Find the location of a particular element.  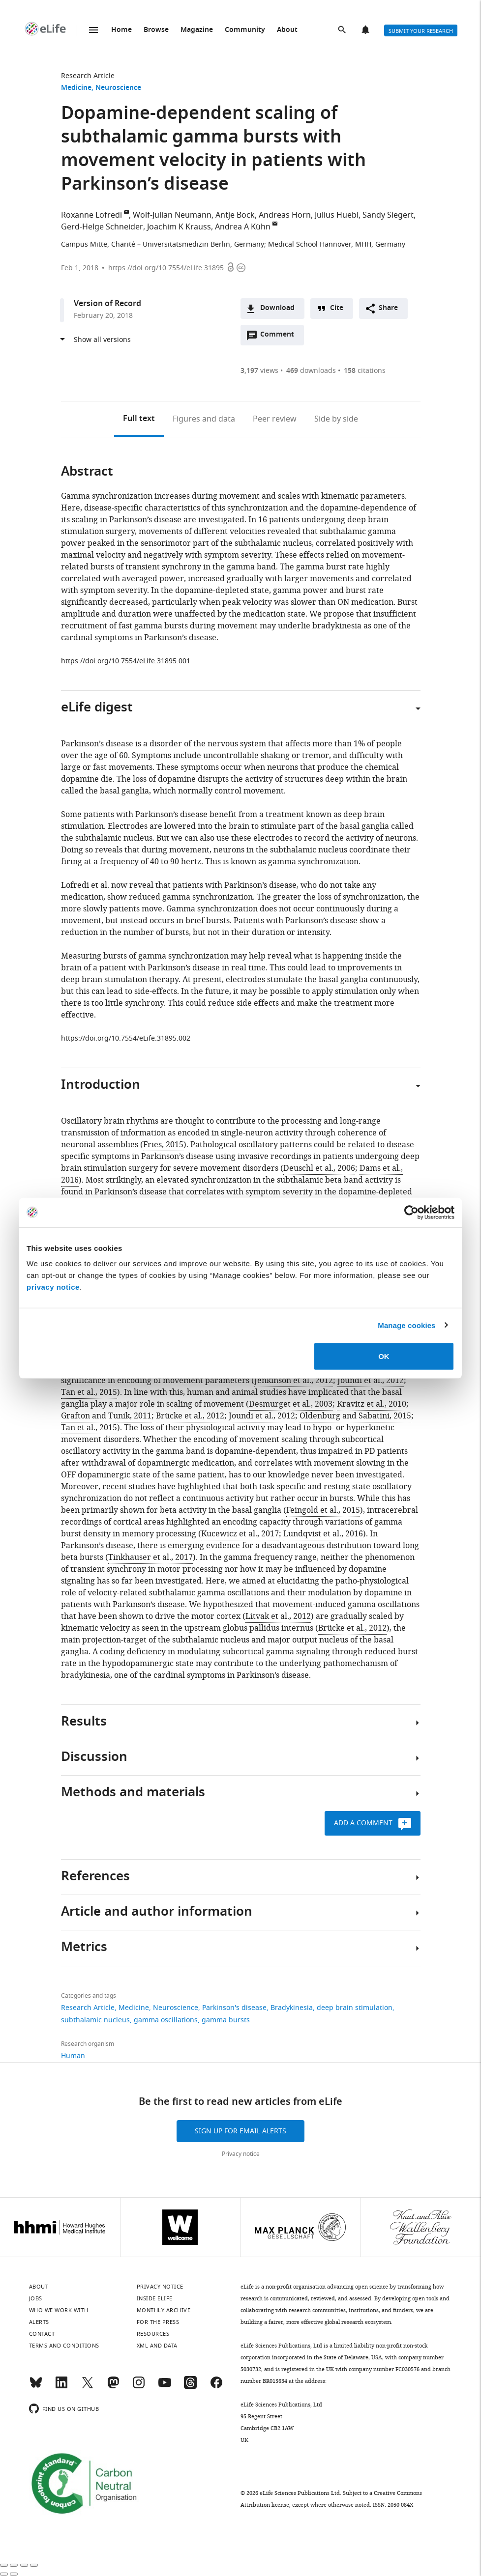

https://doi.org/10.7554/eLife.31895 is located at coordinates (166, 268).